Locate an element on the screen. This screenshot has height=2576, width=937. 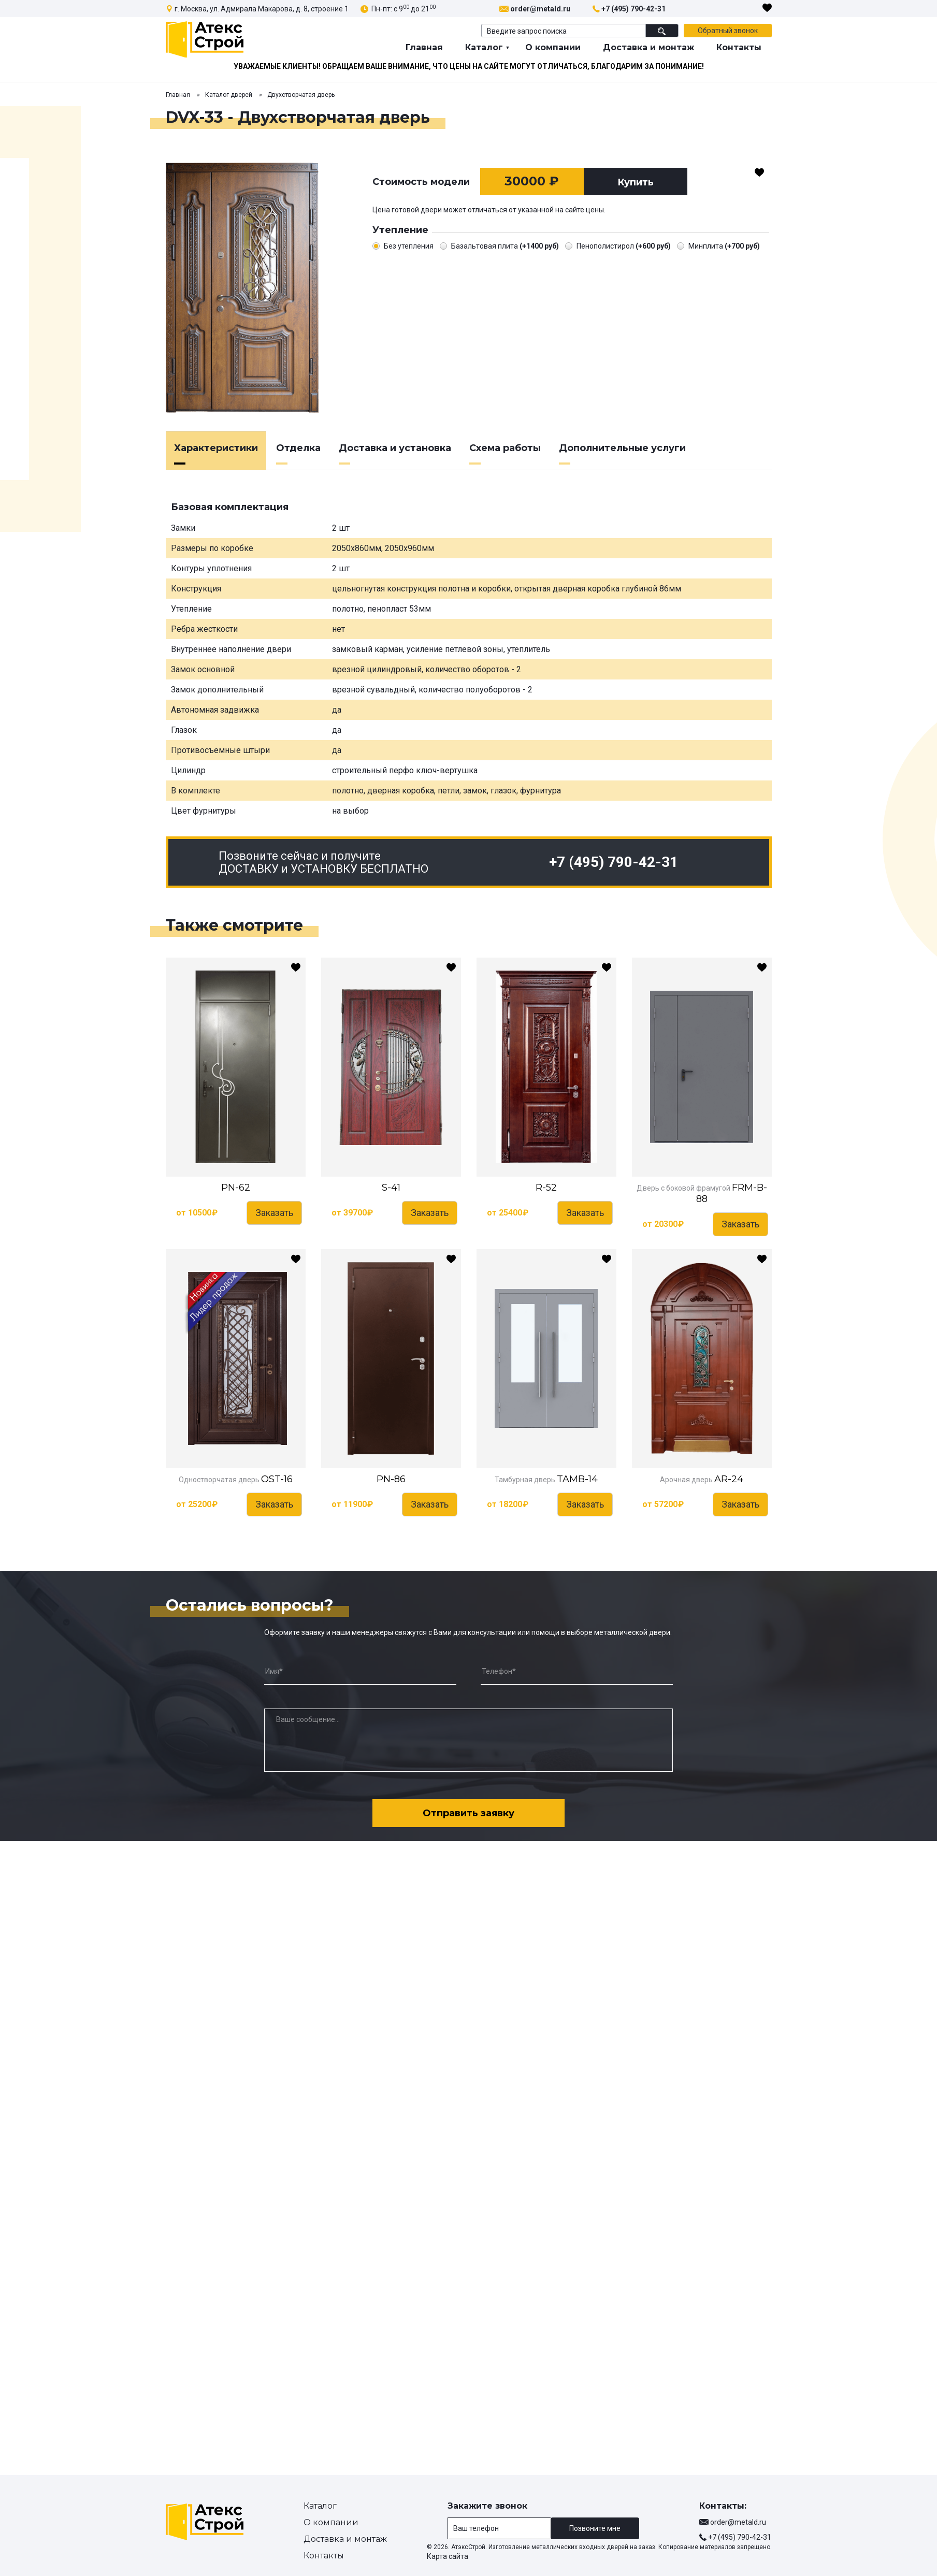
Доставка и монтаж is located at coordinates (648, 47).